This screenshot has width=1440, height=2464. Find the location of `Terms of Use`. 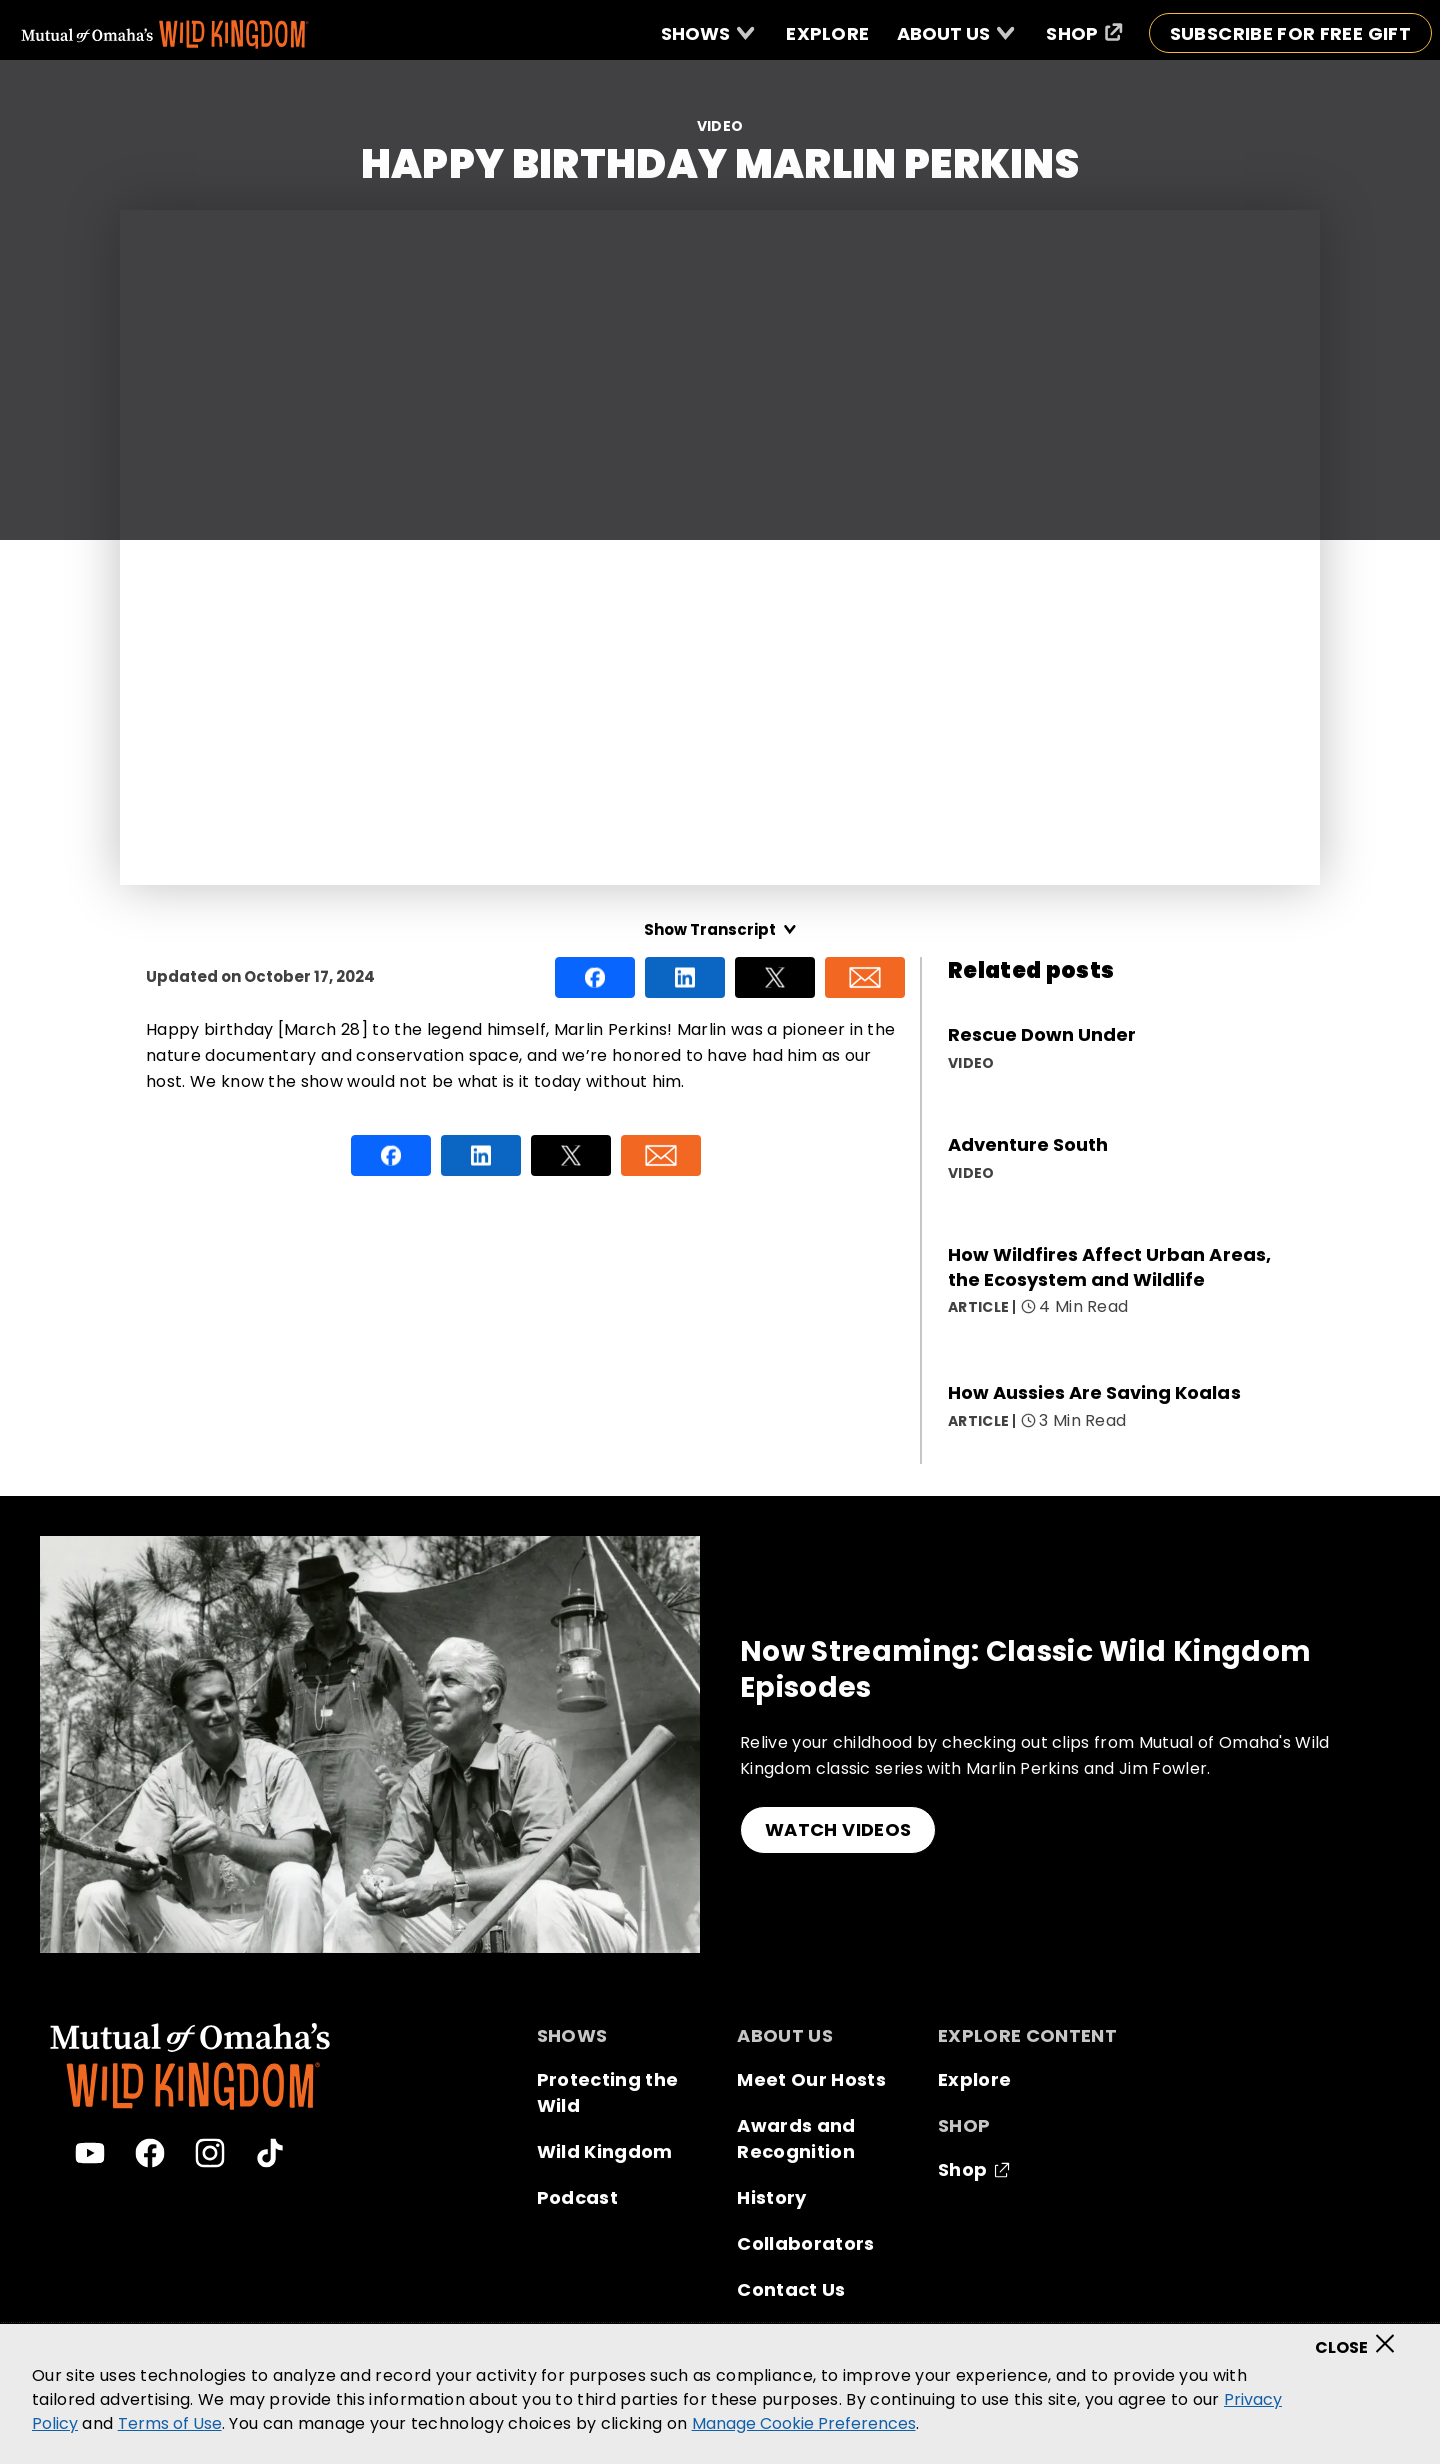

Terms of Use is located at coordinates (170, 2423).